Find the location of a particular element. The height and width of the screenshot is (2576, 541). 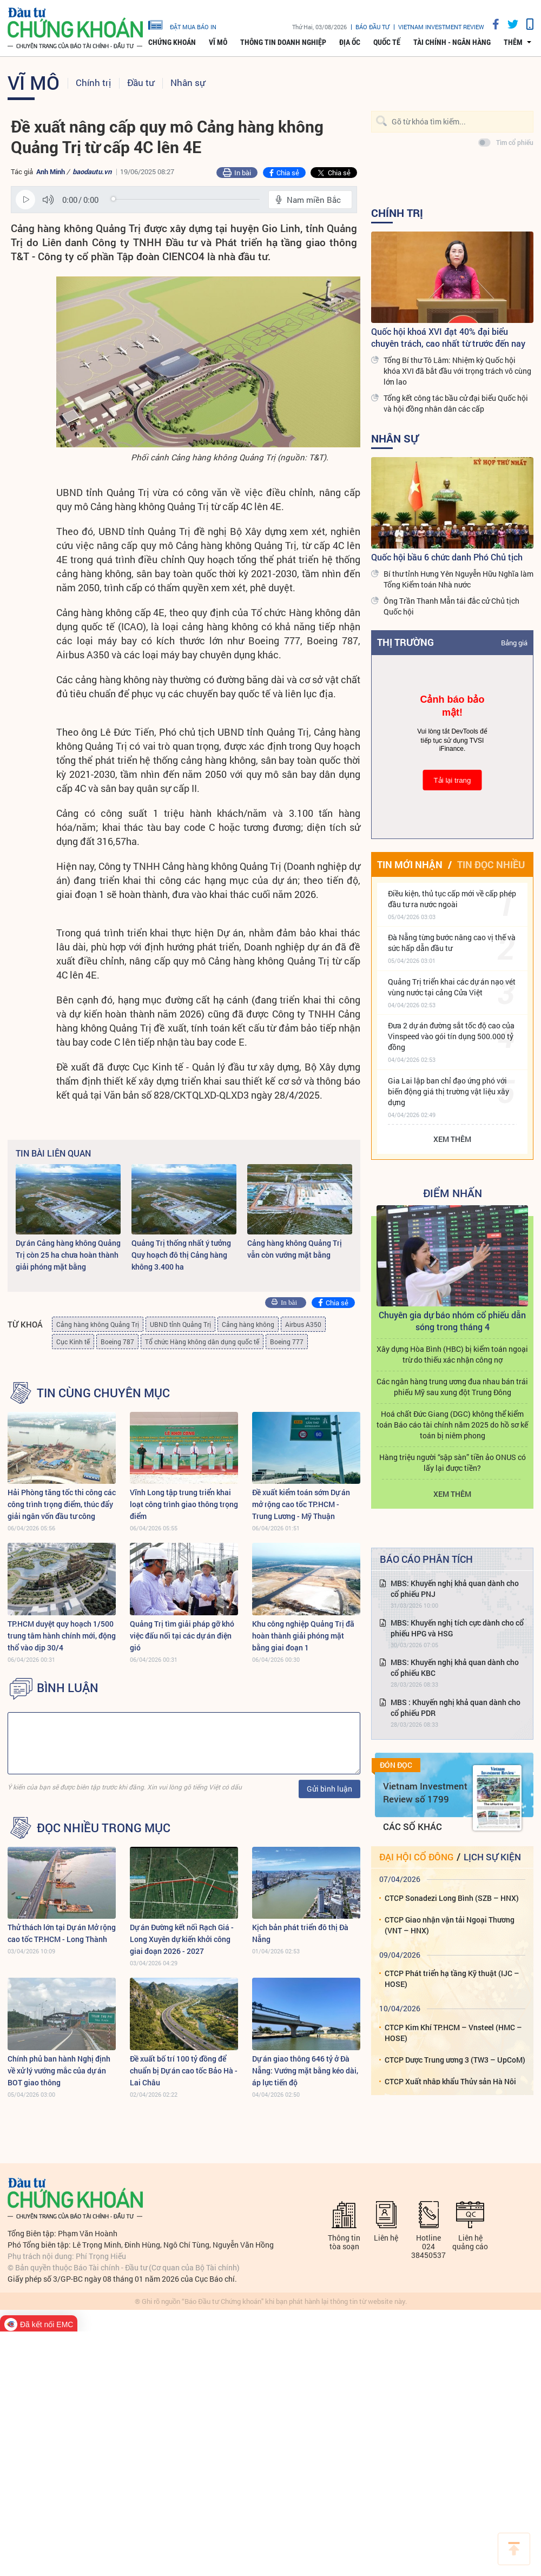

Hoá chất Đức Giang (DGC) không thể kiểm toán Báo cáo tài chính năm 2025 do hồ sơ kế toán bị niêm phong is located at coordinates (452, 1425).